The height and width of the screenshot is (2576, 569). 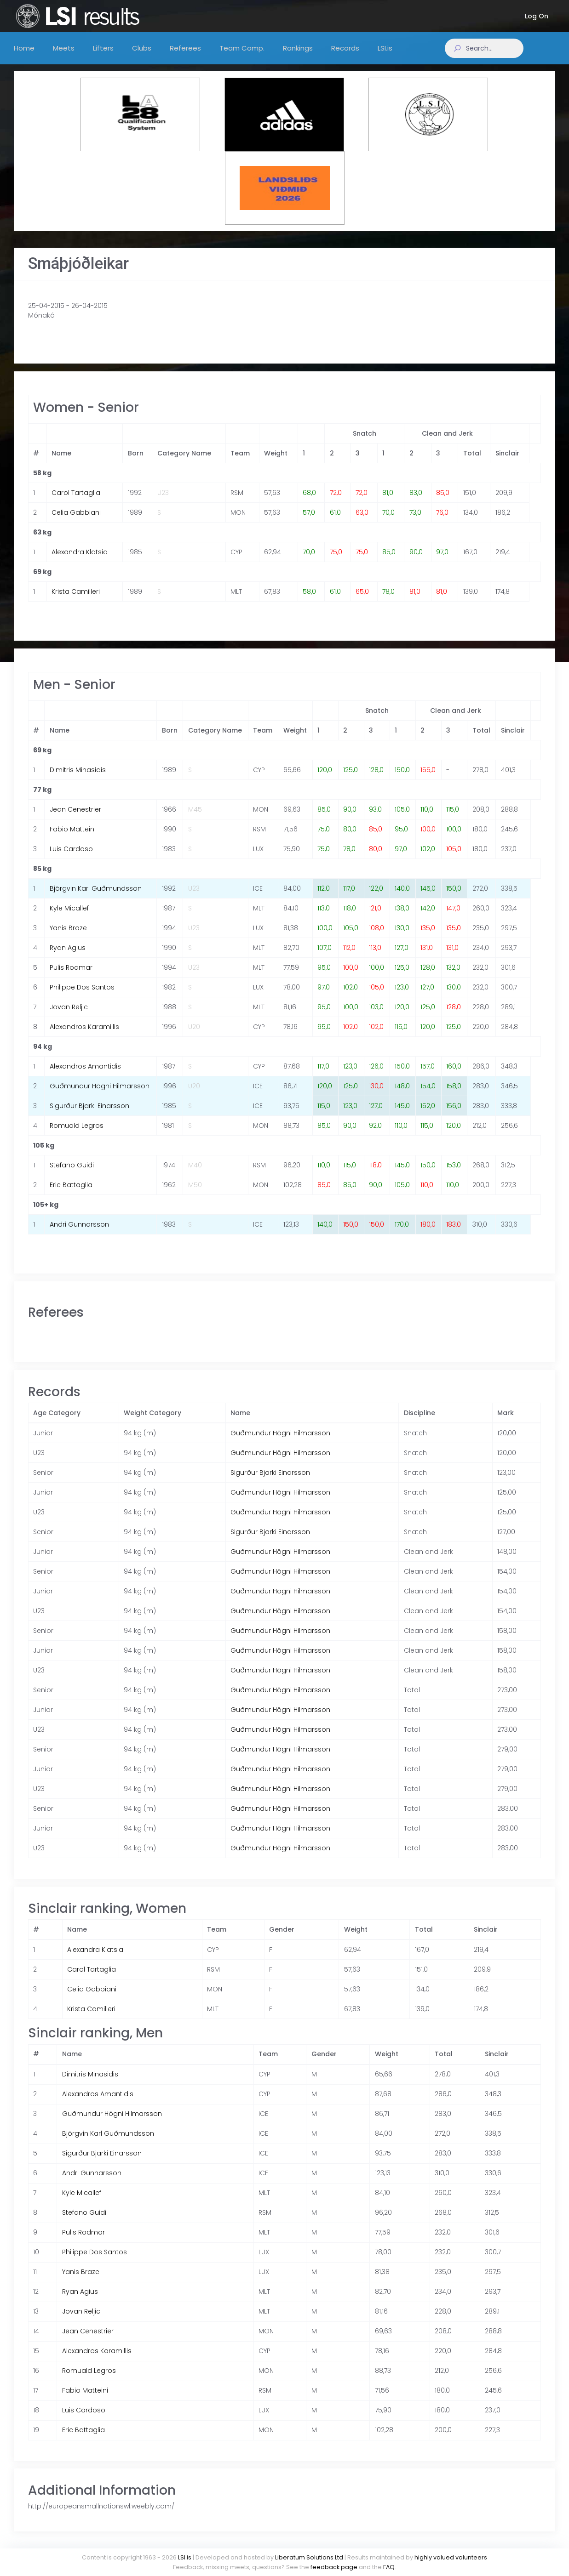 I want to click on Kyle Micallef, so click(x=69, y=917).